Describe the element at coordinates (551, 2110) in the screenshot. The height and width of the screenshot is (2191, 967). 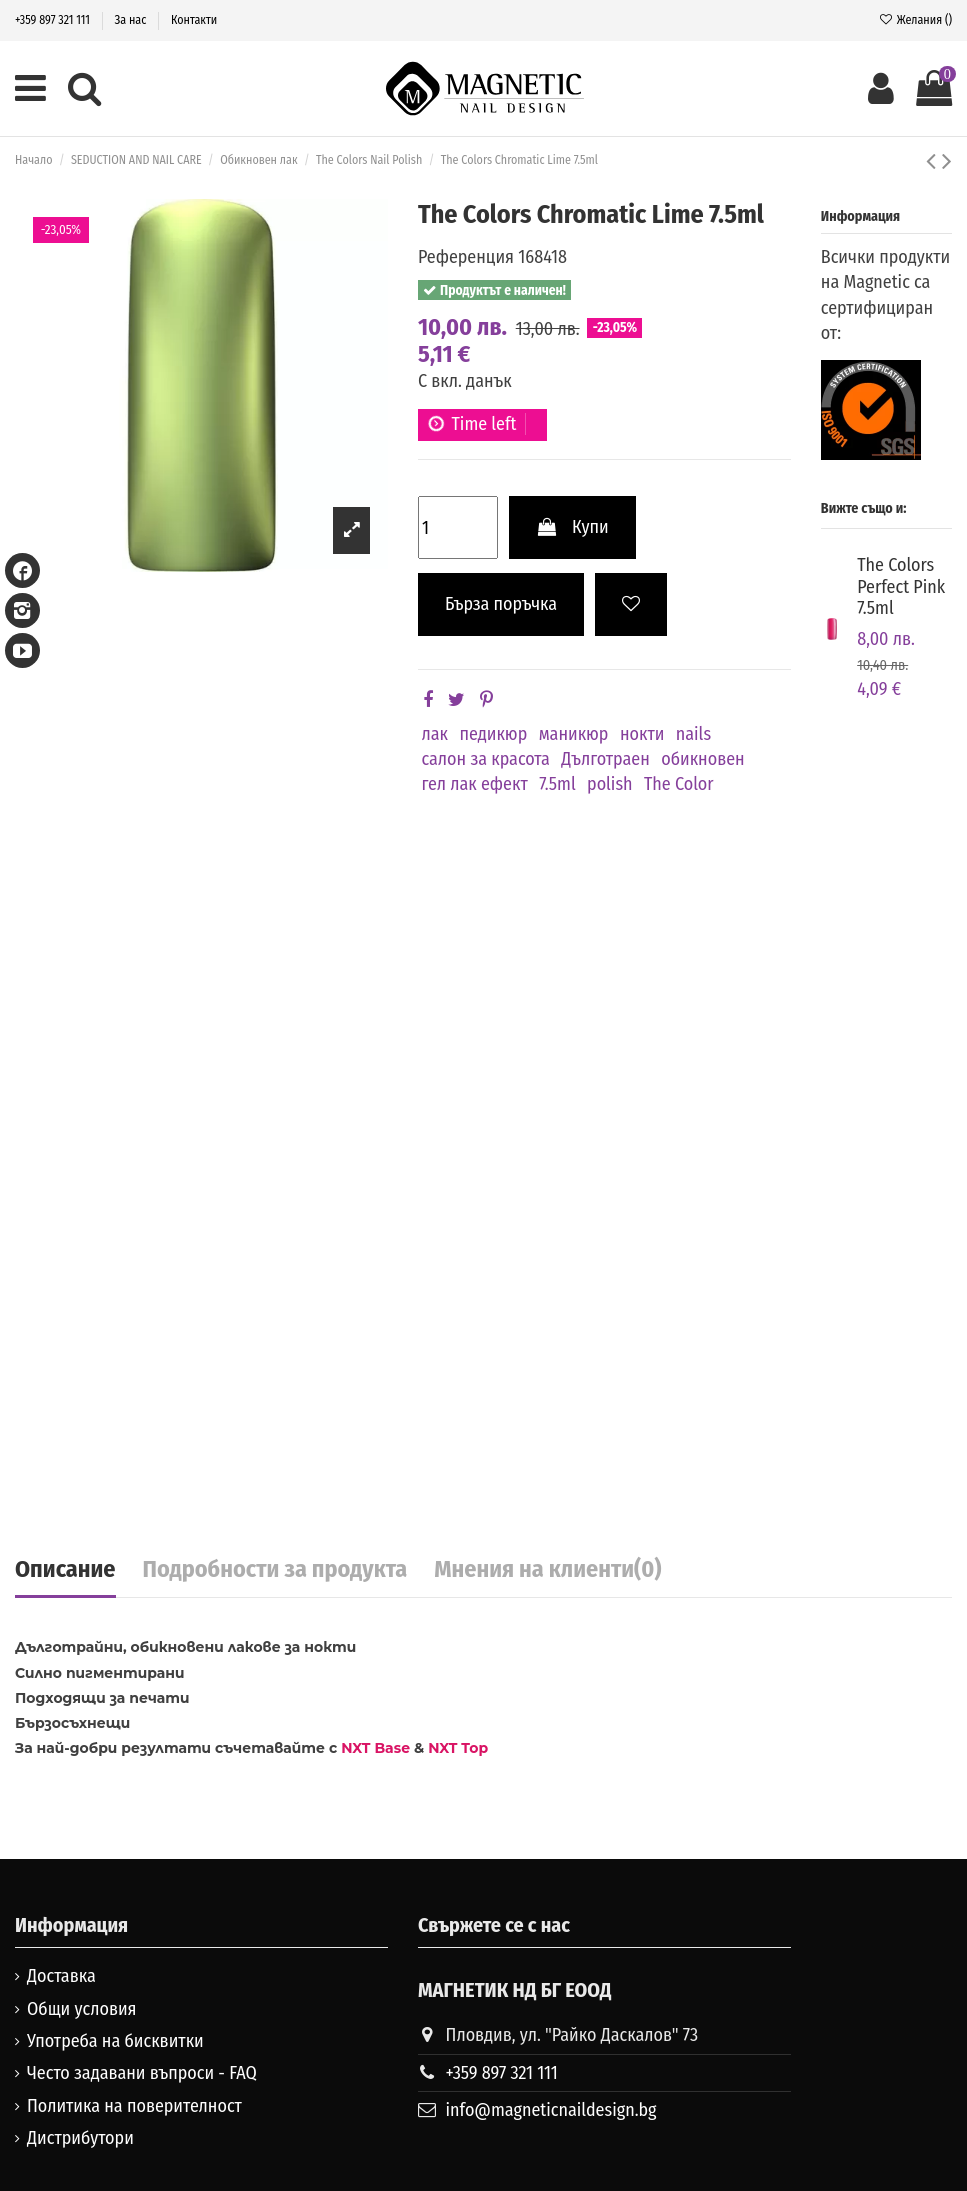
I see `info@magneticnaildesign.bg` at that location.